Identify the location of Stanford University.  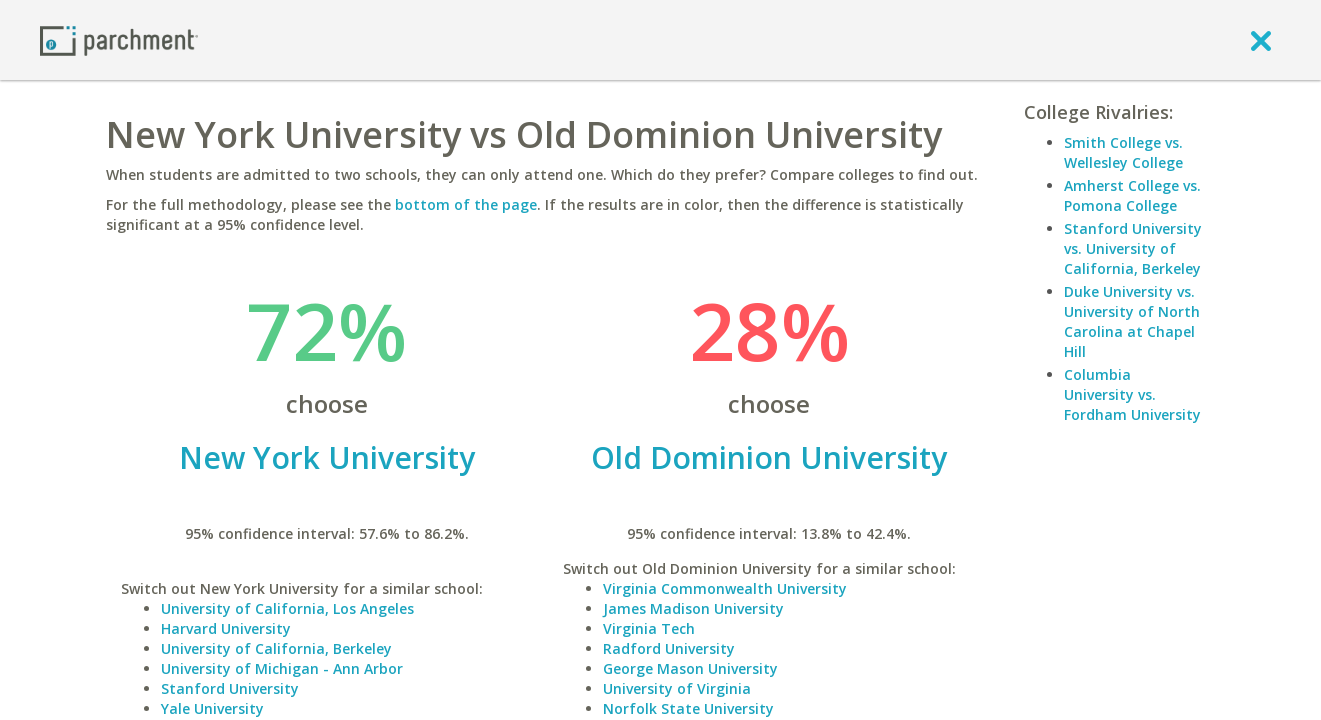
(230, 688).